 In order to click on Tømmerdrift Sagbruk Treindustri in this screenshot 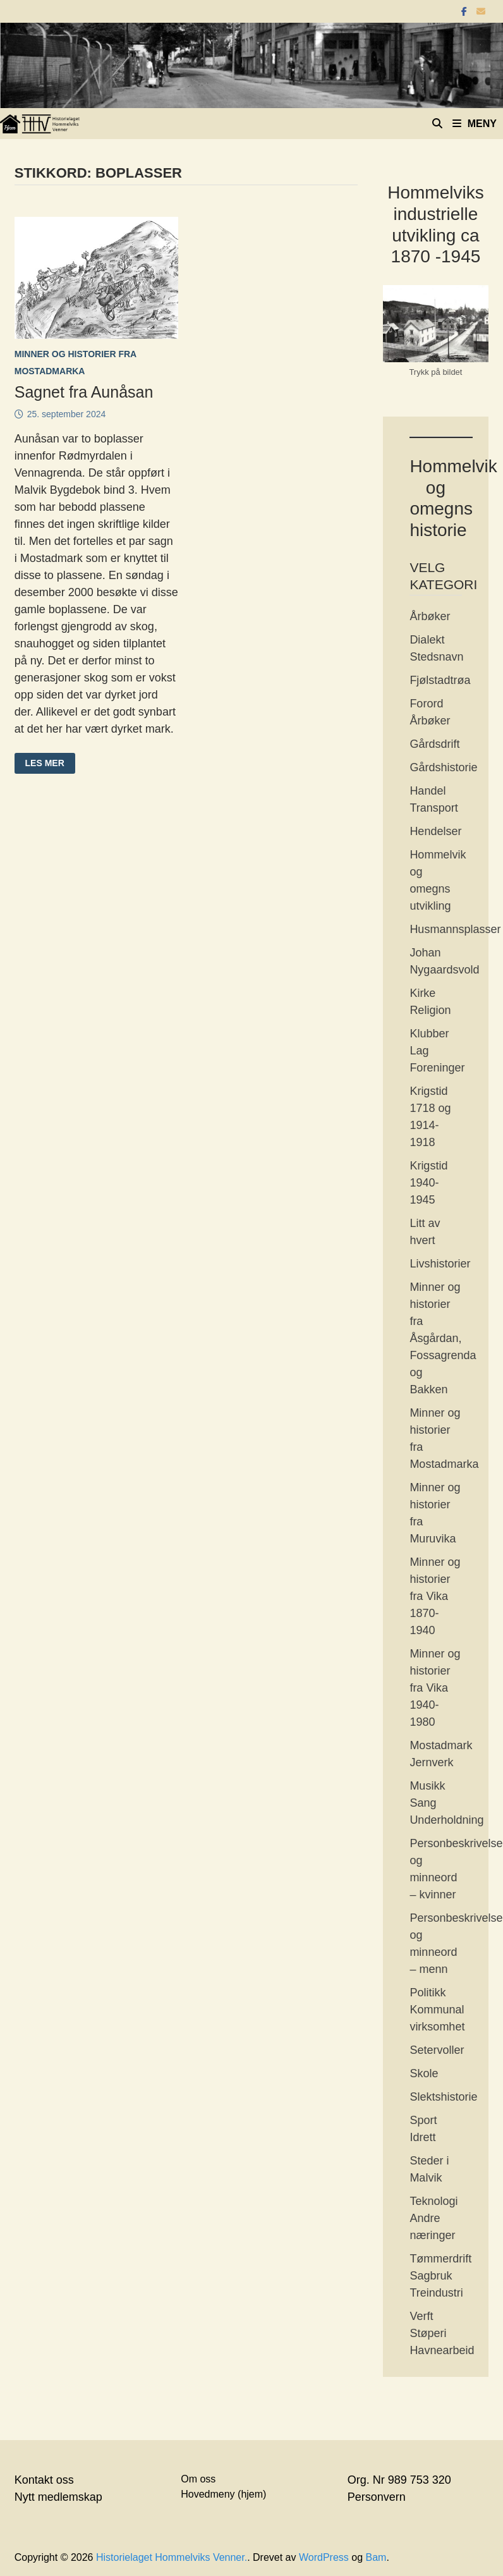, I will do `click(440, 2275)`.